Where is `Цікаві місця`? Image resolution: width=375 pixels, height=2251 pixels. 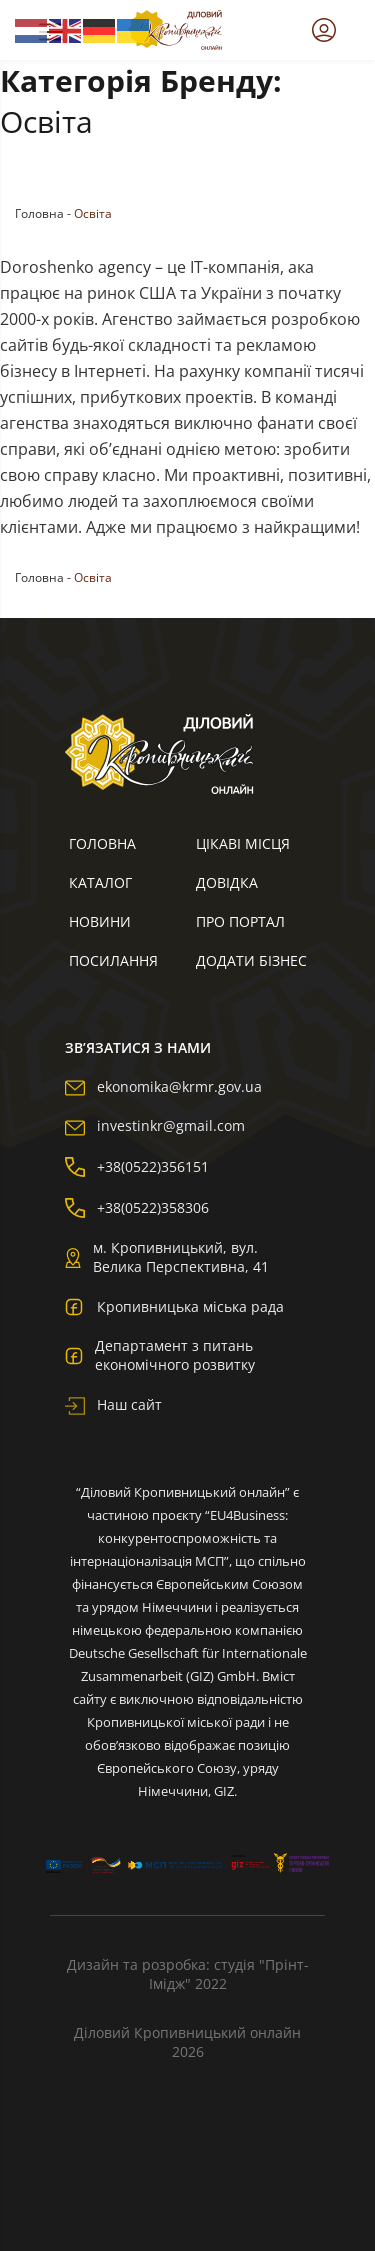
Цікаві місця is located at coordinates (243, 843).